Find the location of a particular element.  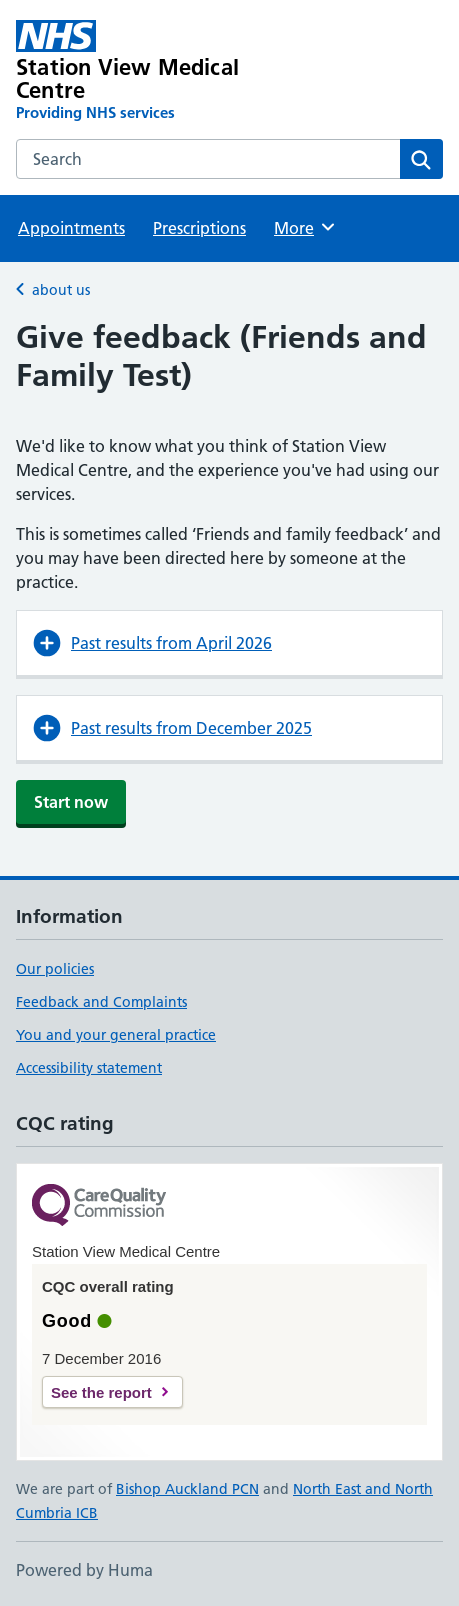

Prescriptions is located at coordinates (199, 228).